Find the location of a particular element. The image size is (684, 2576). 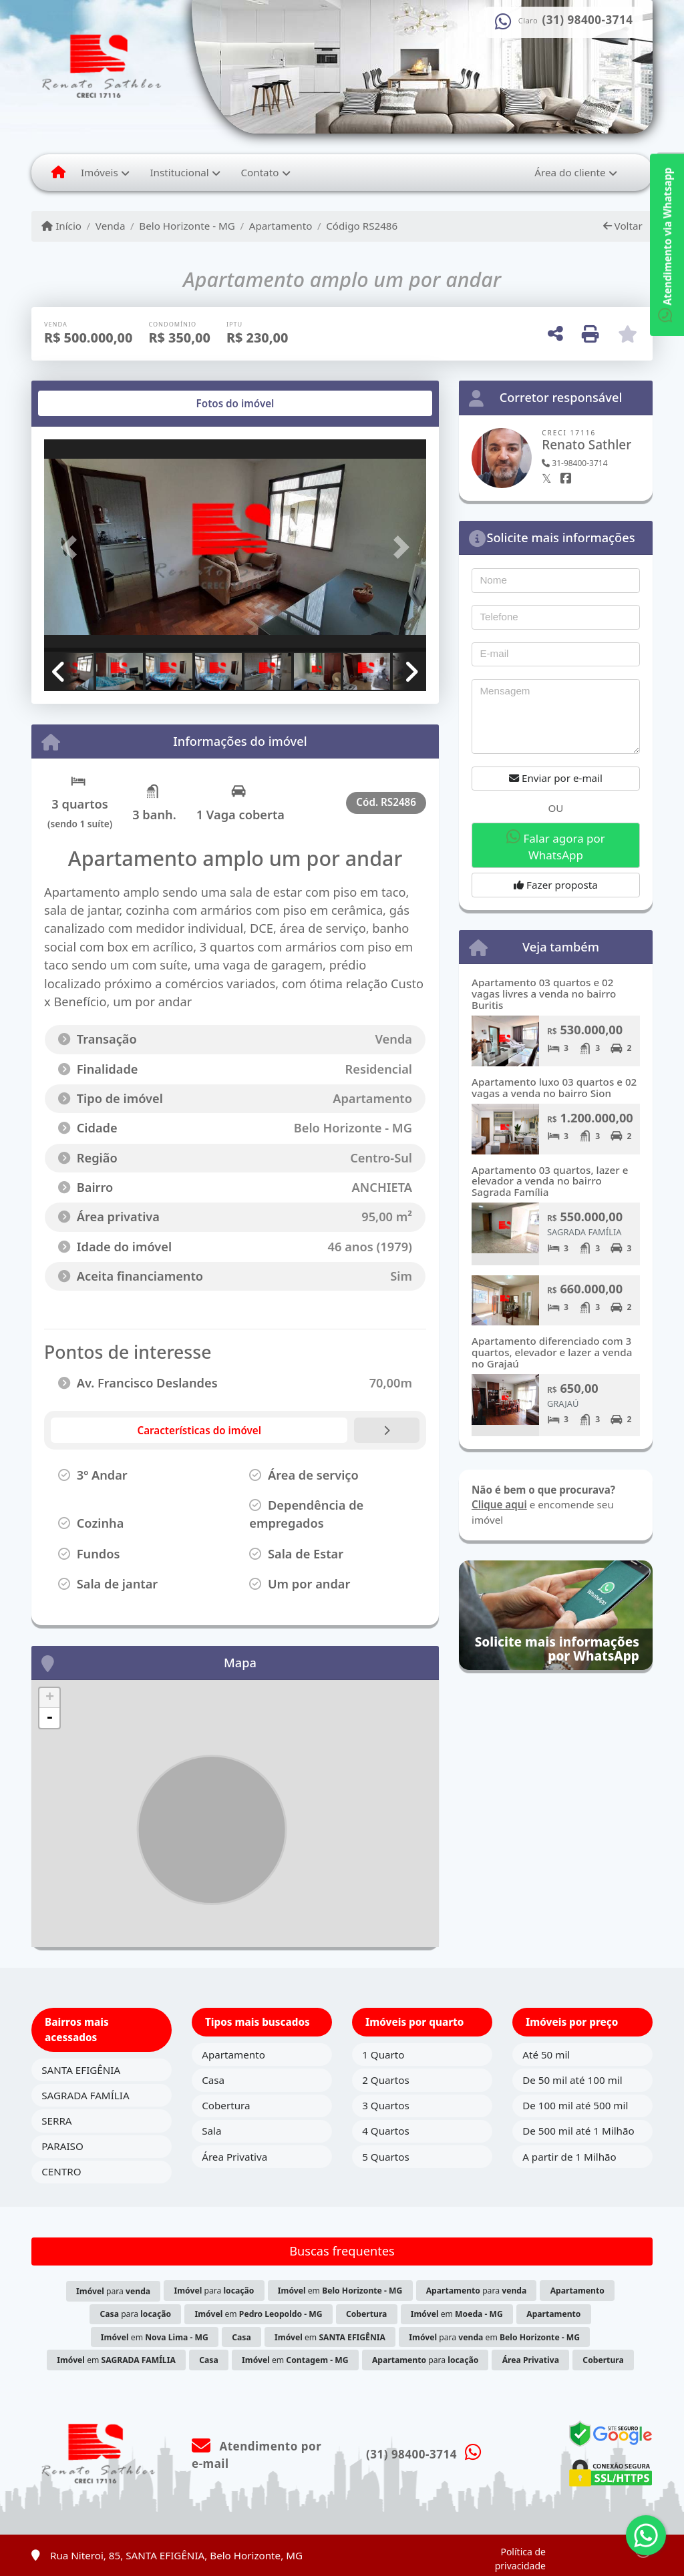

SANTA EFIGÊNIA is located at coordinates (80, 2070).